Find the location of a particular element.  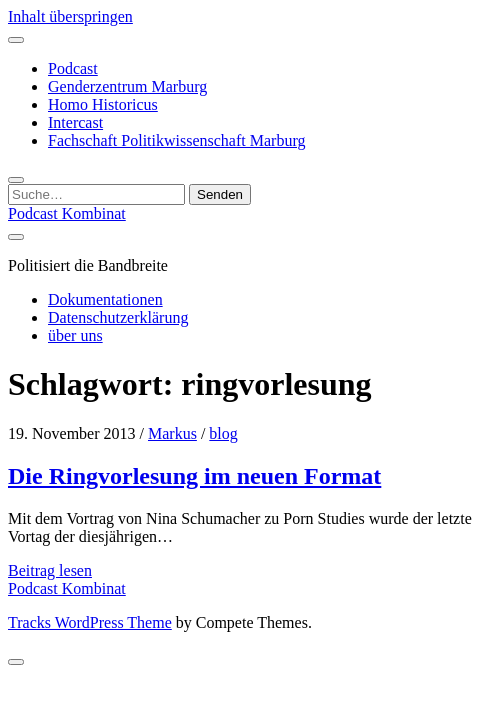

blog is located at coordinates (223, 433).